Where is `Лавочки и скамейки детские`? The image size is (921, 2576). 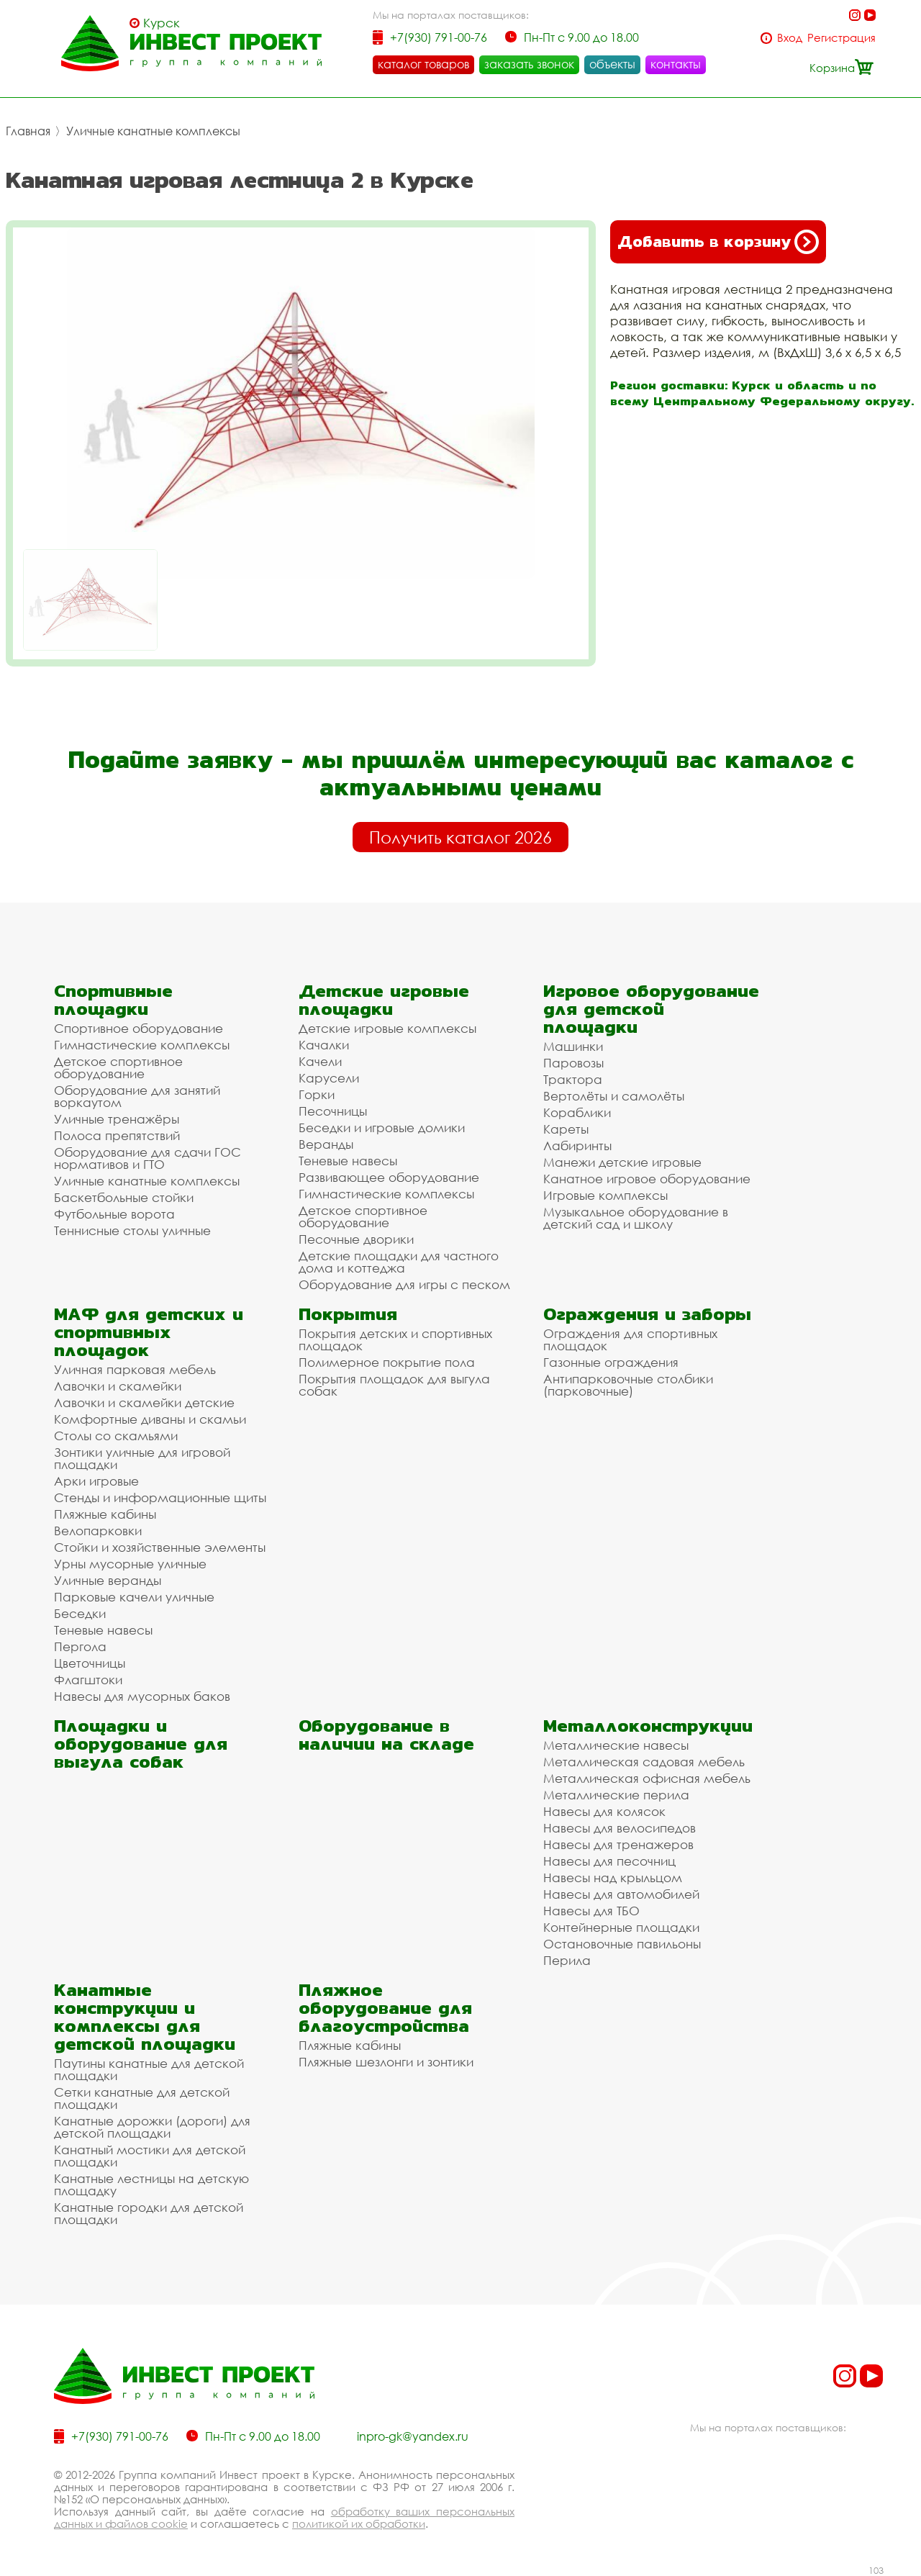
Лавочки и скамейки детские is located at coordinates (144, 1402).